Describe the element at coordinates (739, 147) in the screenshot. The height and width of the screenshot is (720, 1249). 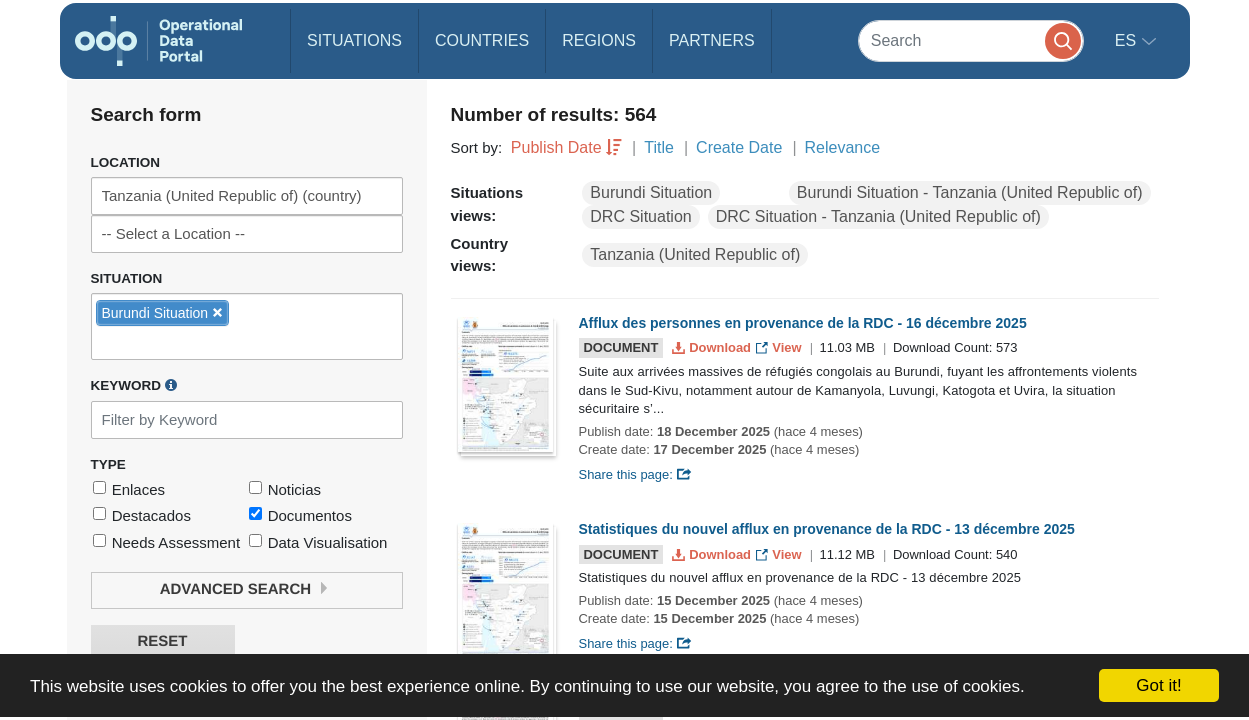
I see `Create Date` at that location.